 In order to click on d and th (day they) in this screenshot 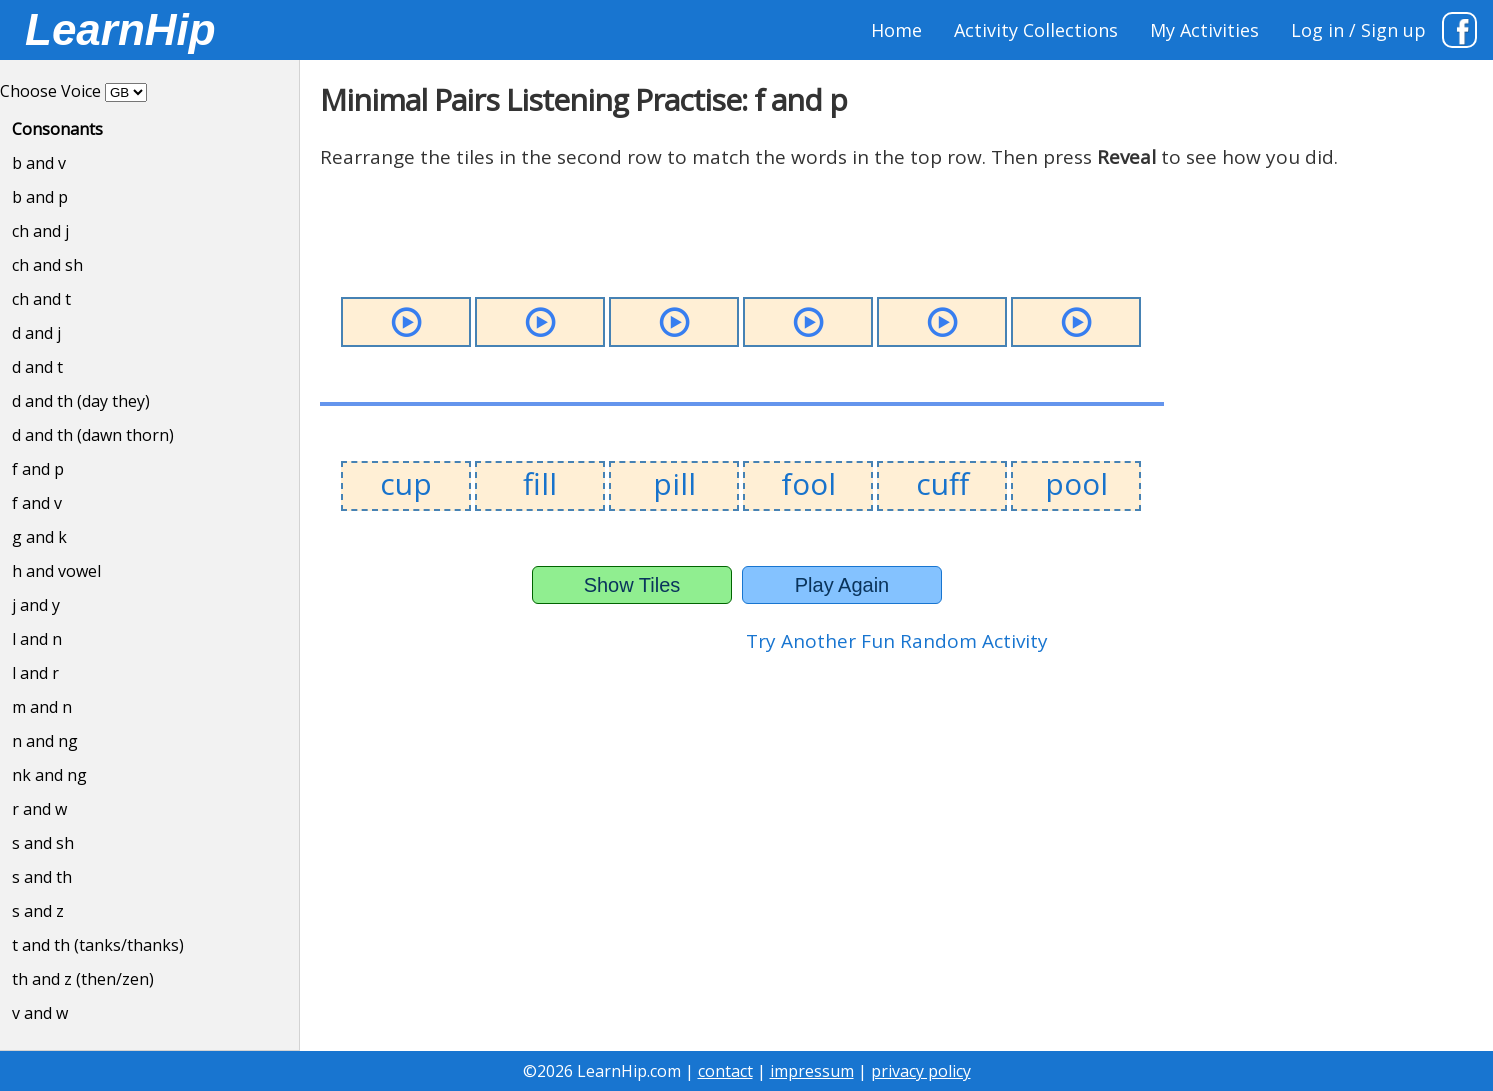, I will do `click(81, 401)`.